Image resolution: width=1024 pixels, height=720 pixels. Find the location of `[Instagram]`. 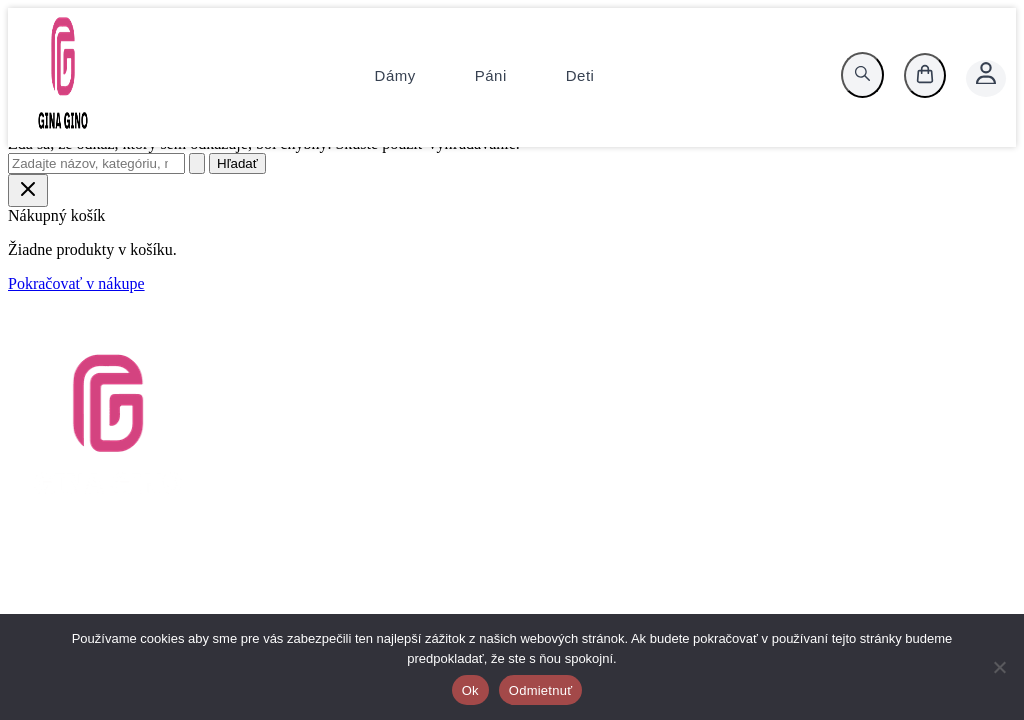

[Instagram] is located at coordinates (979, 598).